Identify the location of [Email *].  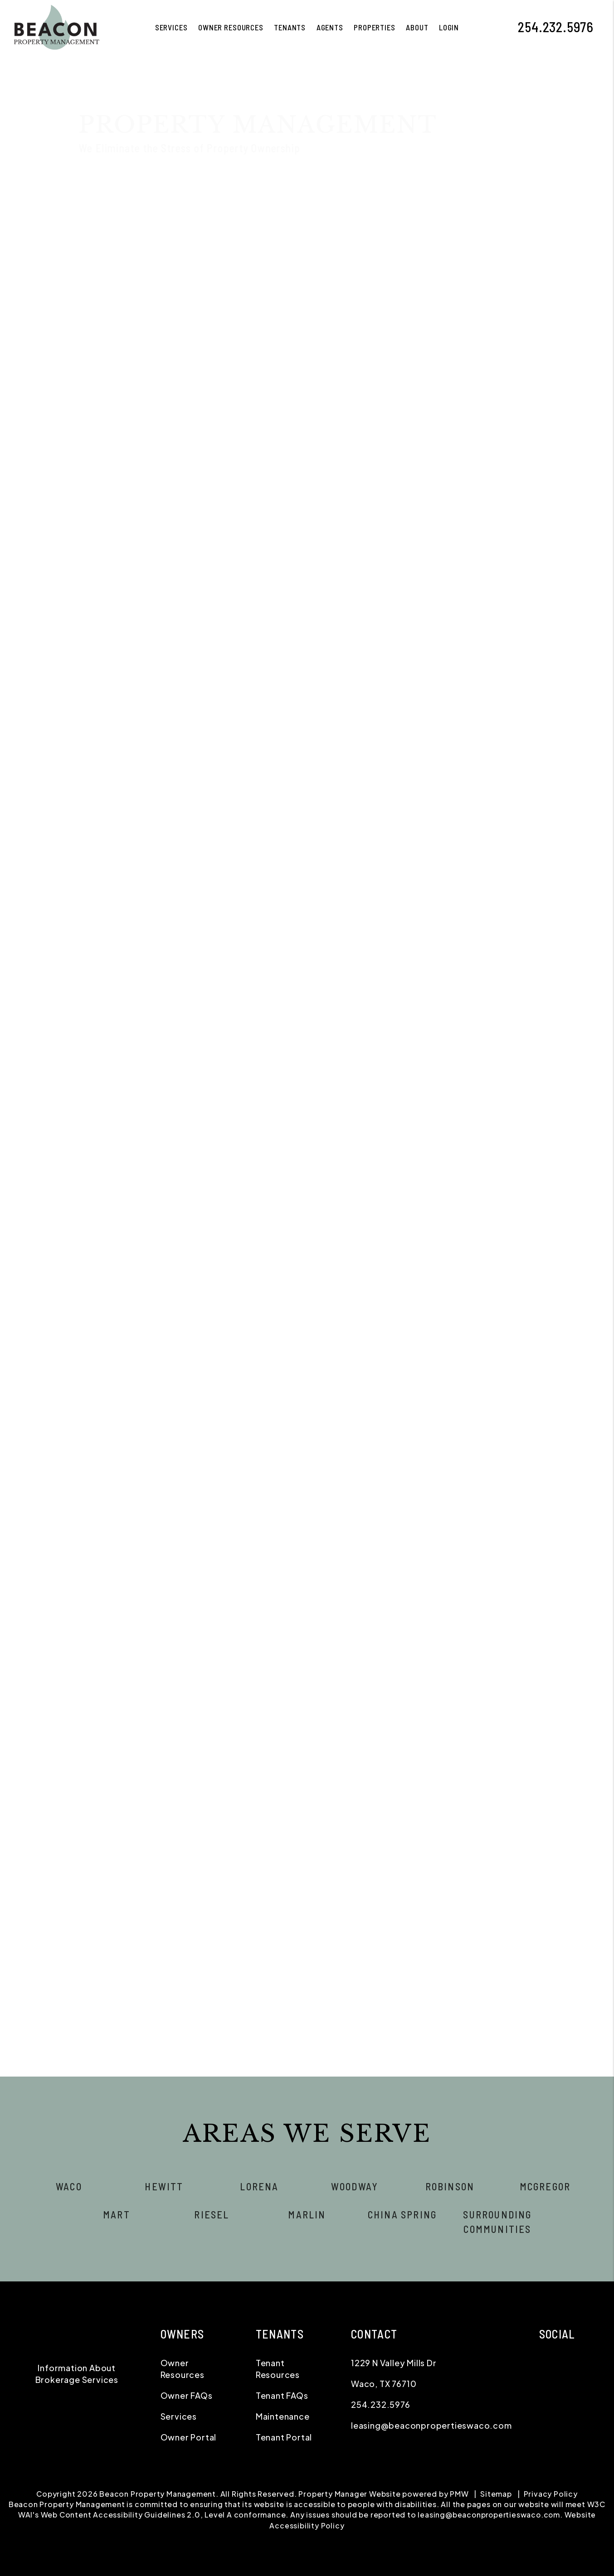
(486, 445).